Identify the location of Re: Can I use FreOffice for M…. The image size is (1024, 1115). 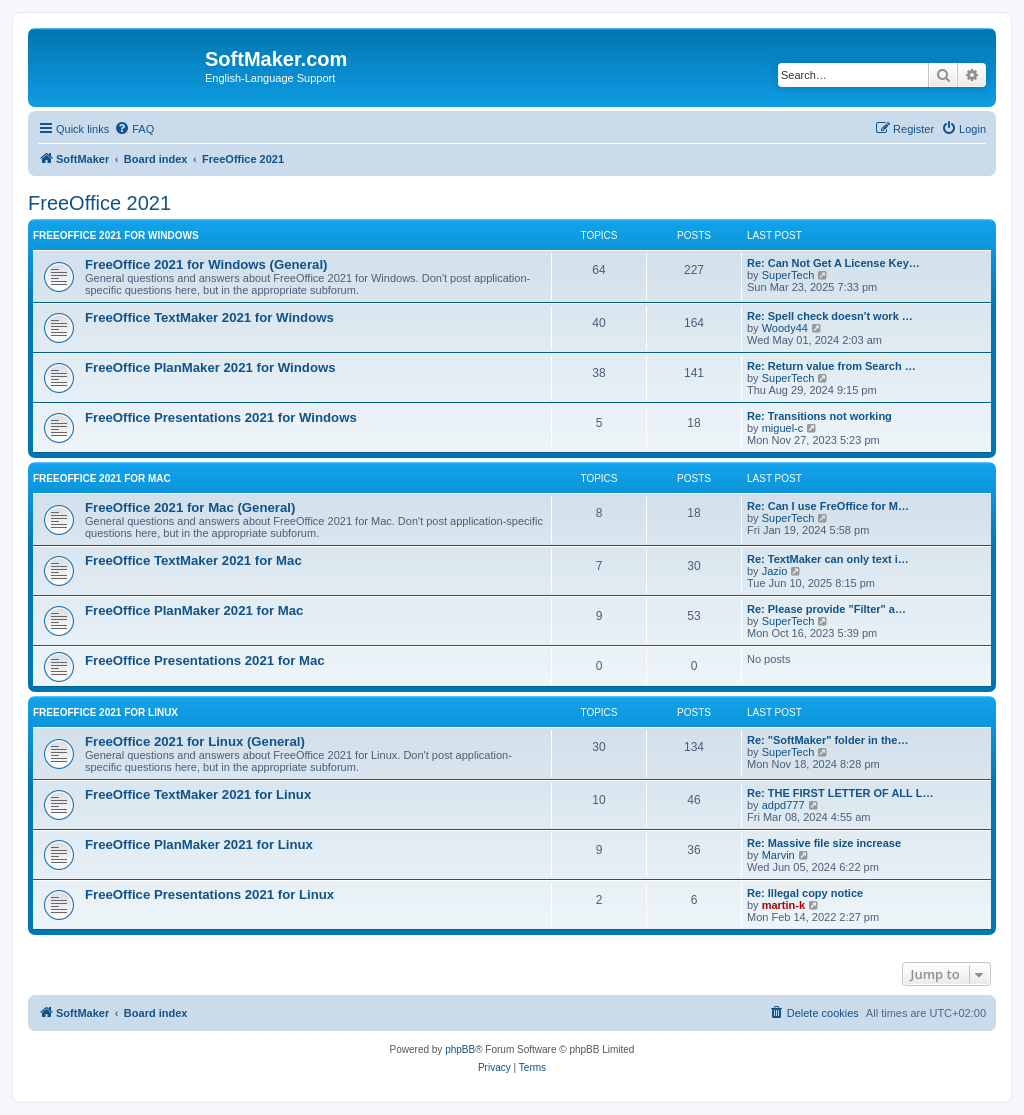
(828, 506).